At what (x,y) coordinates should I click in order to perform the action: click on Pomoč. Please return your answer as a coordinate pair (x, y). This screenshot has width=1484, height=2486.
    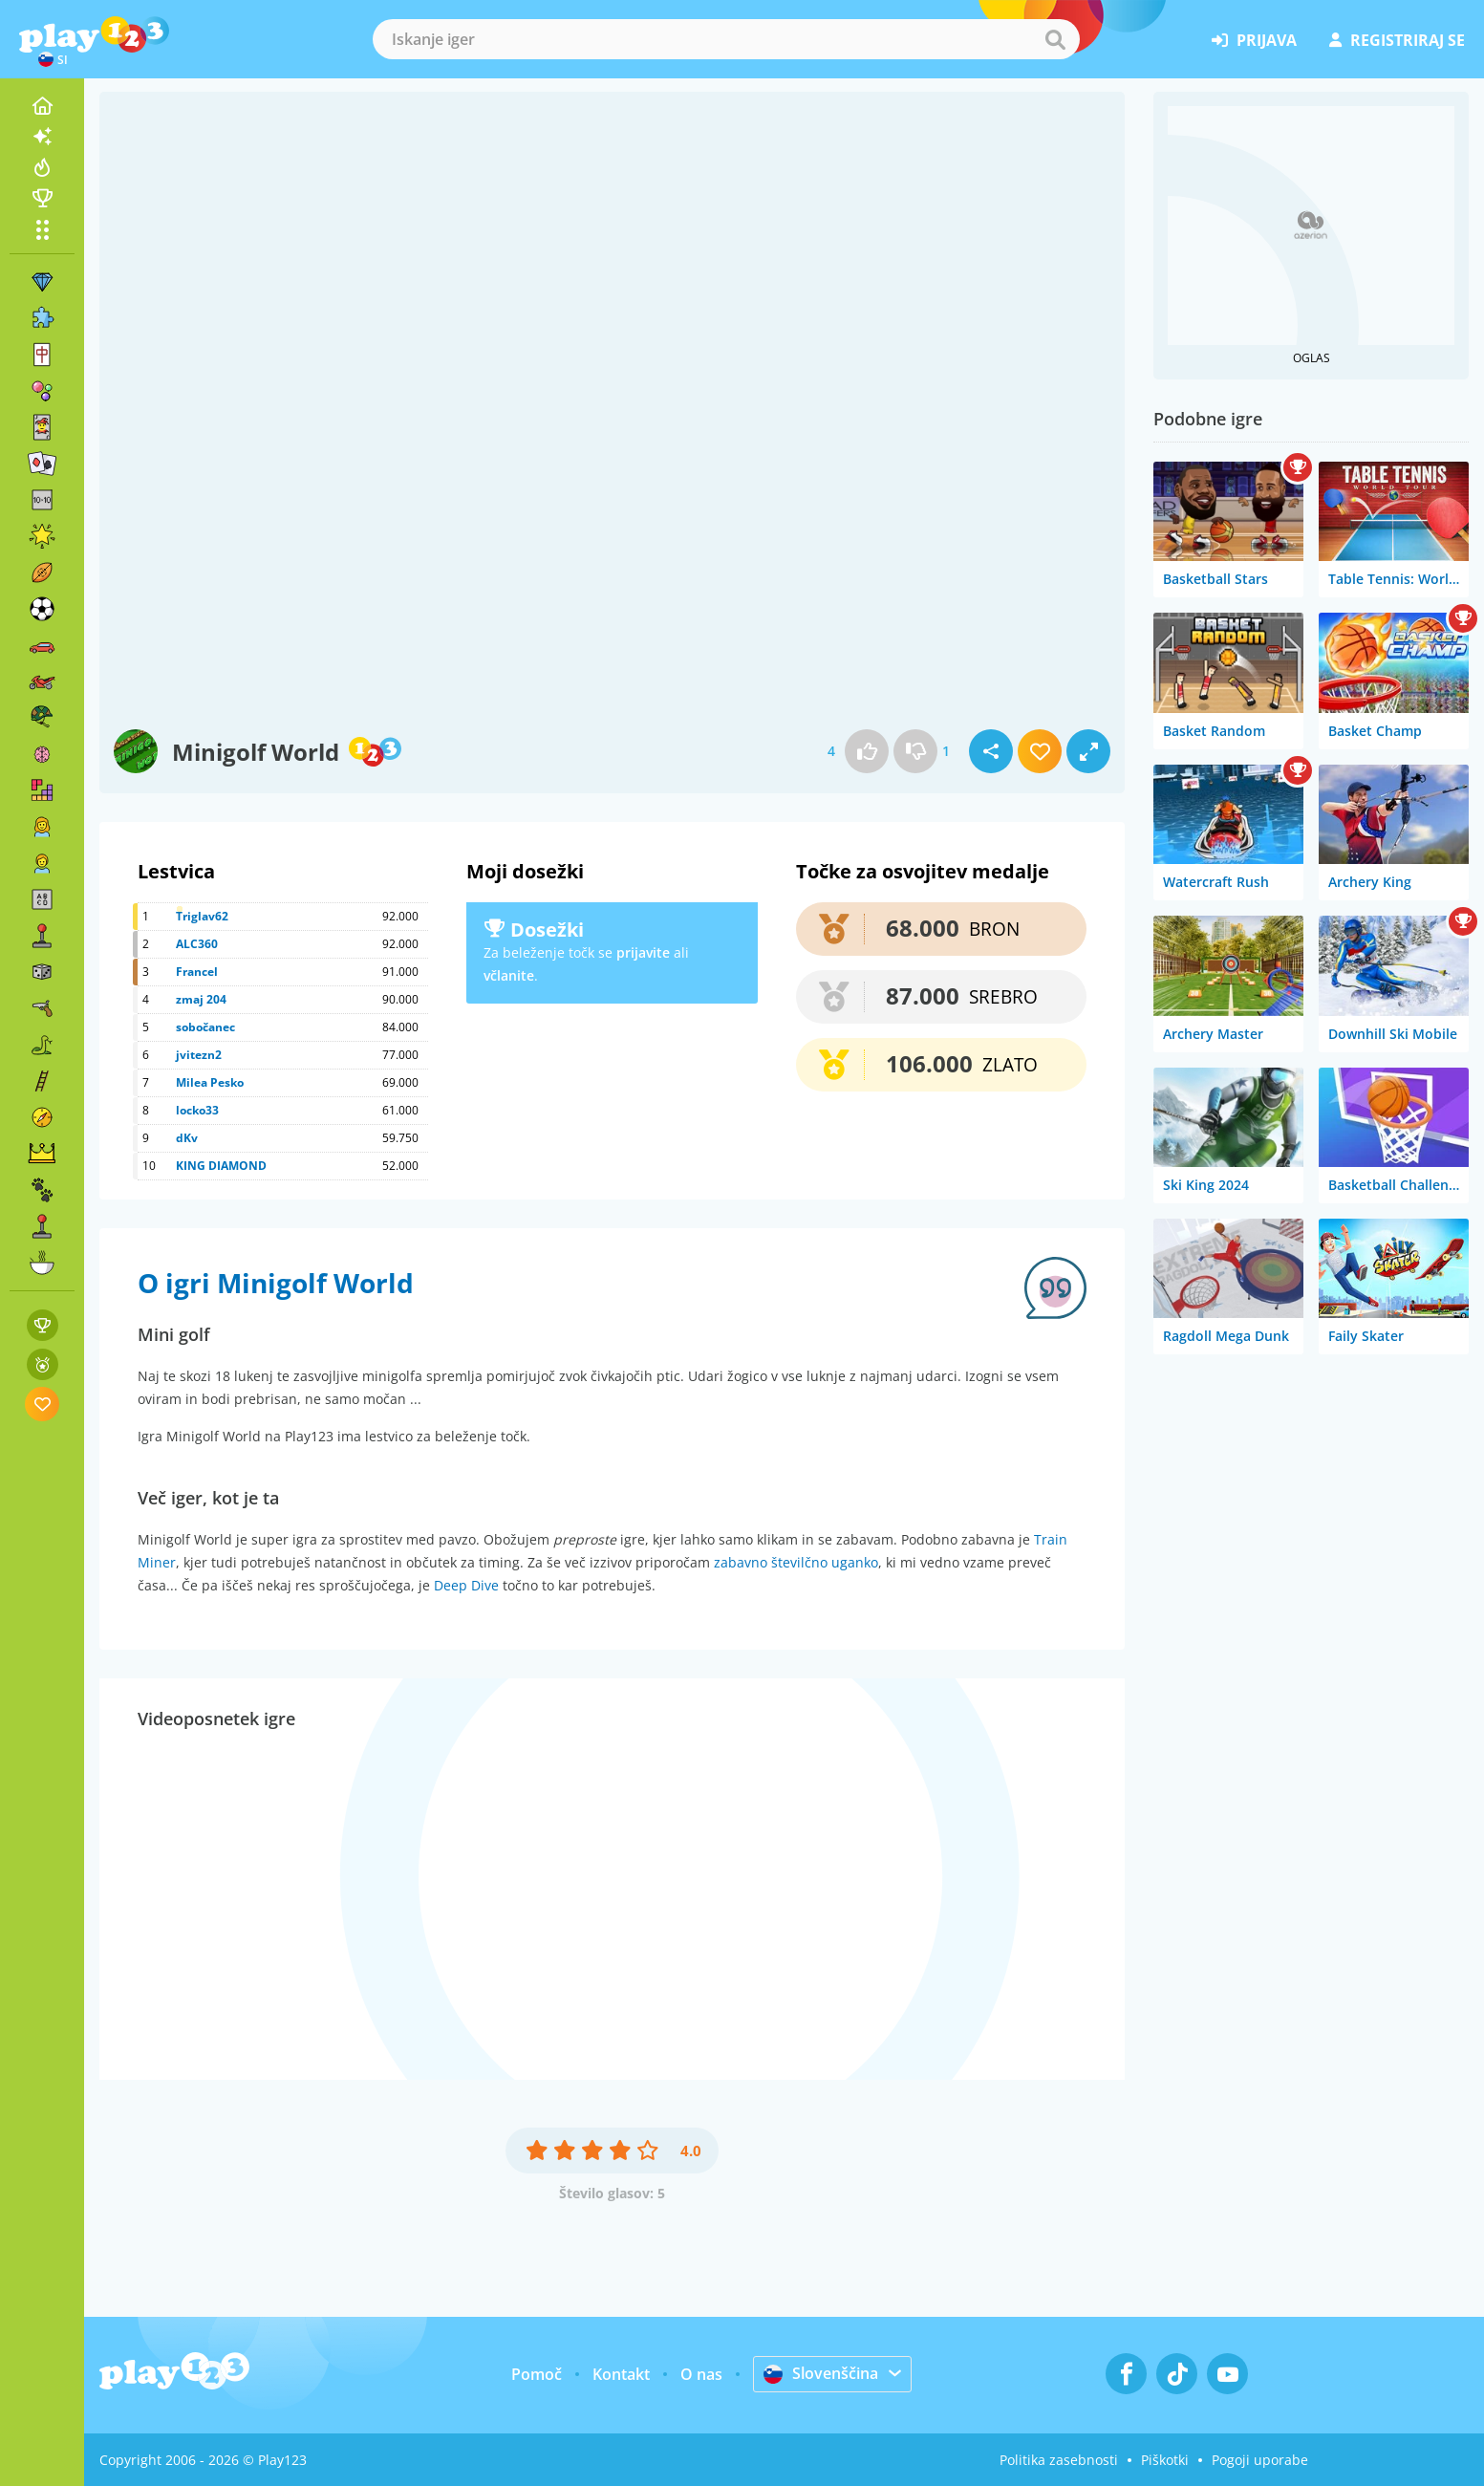
    Looking at the image, I should click on (536, 2374).